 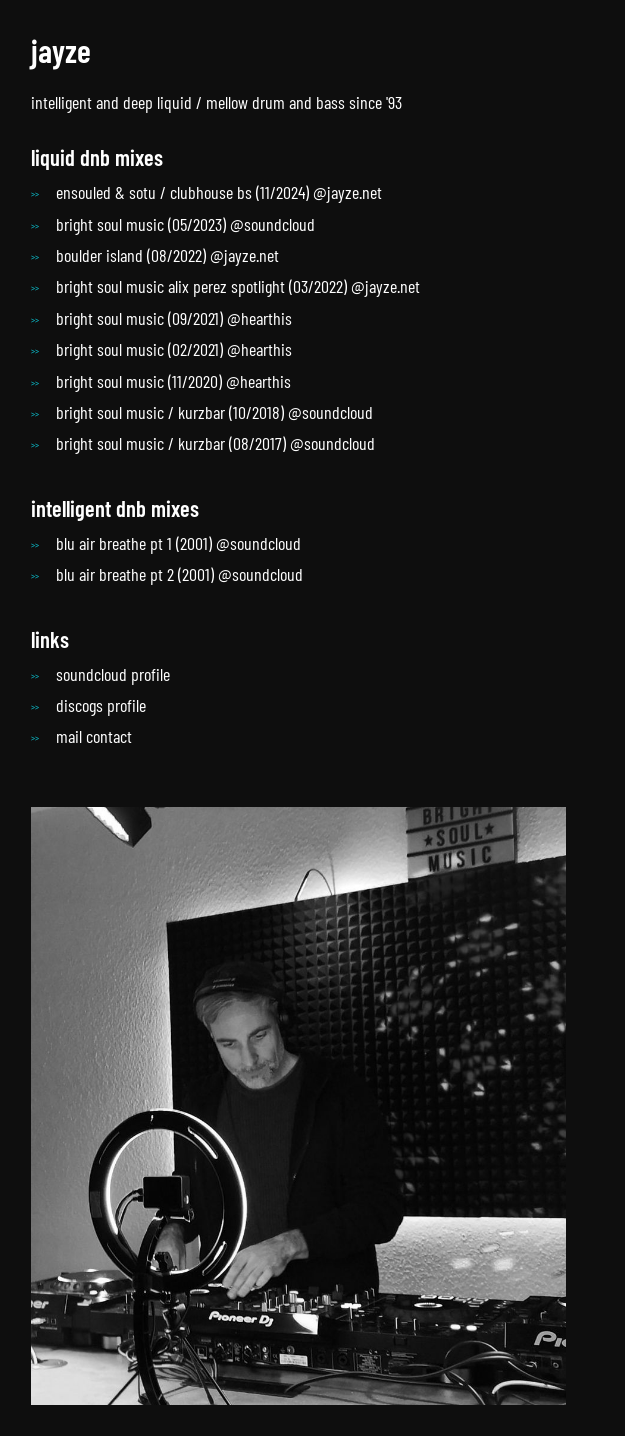 I want to click on ensouled & sotu / clubhouse bs (11/2024) @jayze.net, so click(x=219, y=192).